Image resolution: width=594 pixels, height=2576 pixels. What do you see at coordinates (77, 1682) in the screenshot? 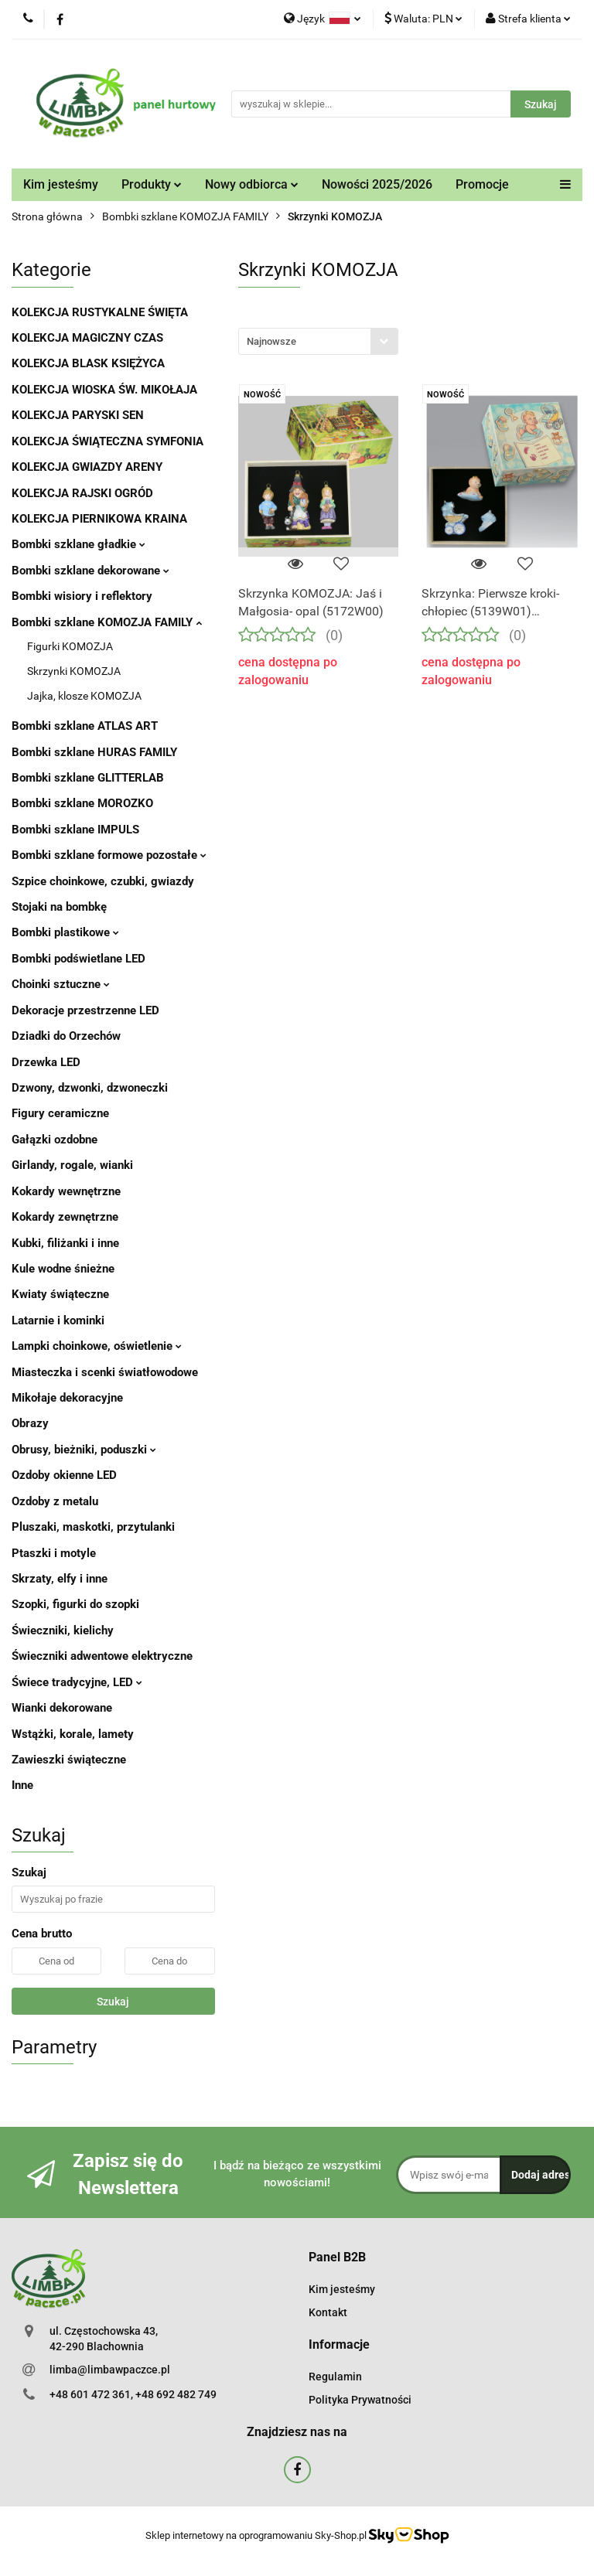
I see `Świece tradycyjne, LED` at bounding box center [77, 1682].